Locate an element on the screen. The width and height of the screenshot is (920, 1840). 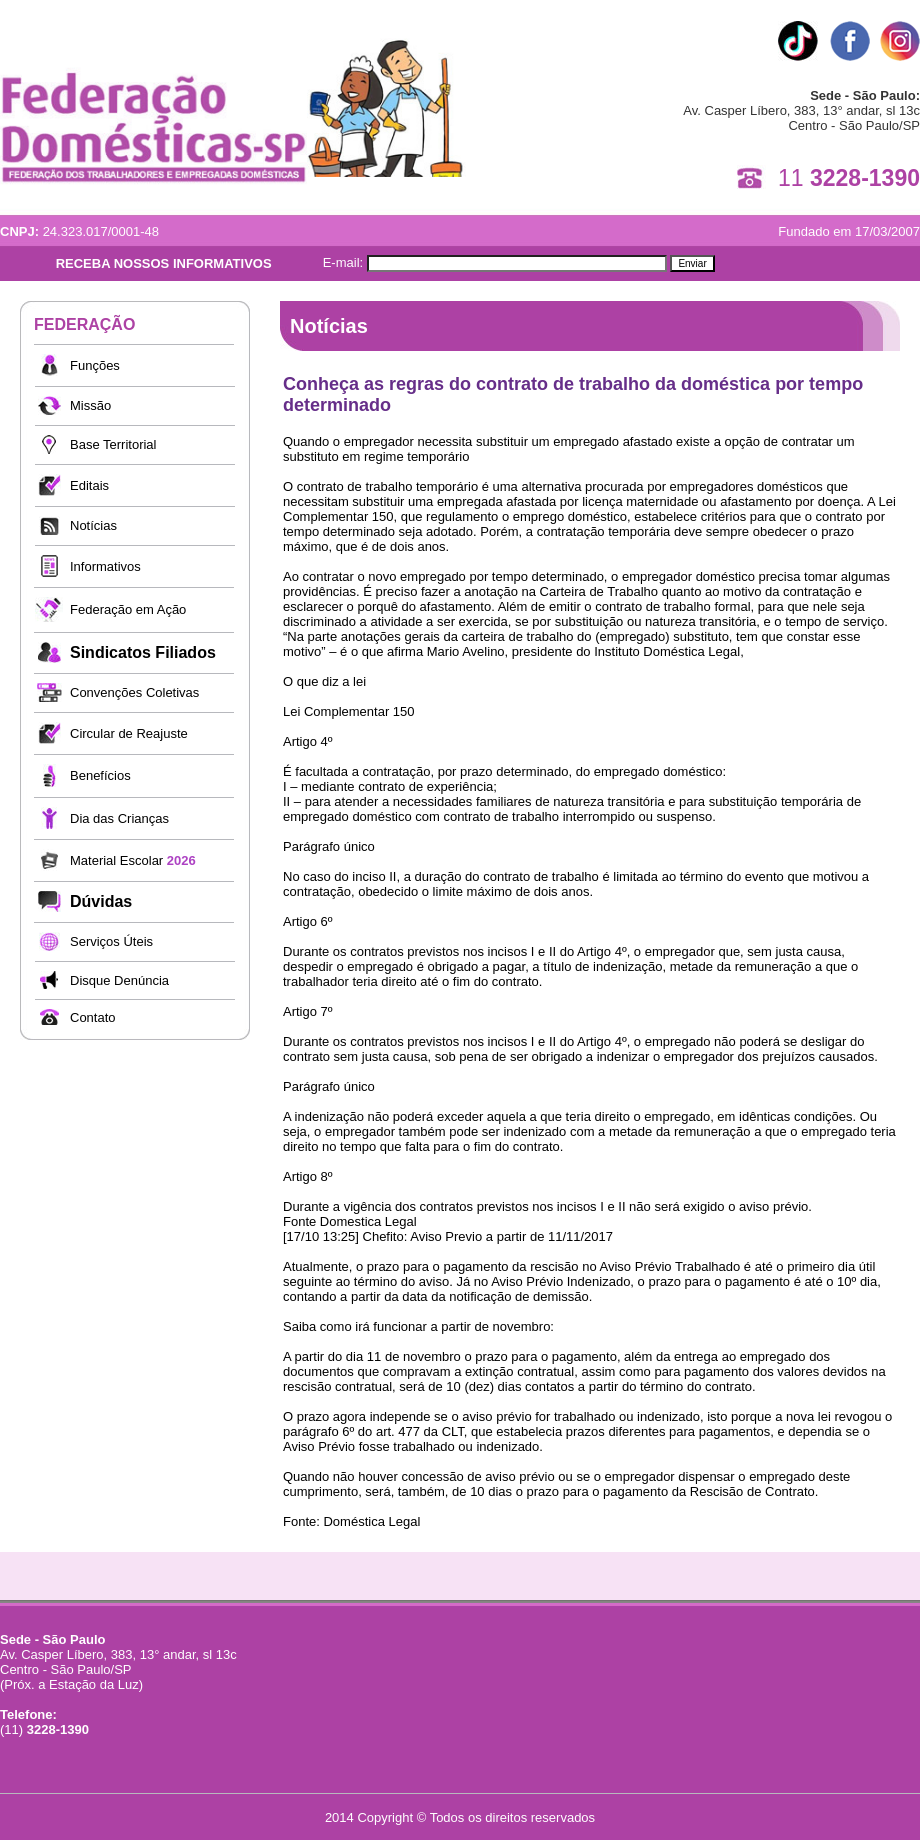
Informativos is located at coordinates (105, 566).